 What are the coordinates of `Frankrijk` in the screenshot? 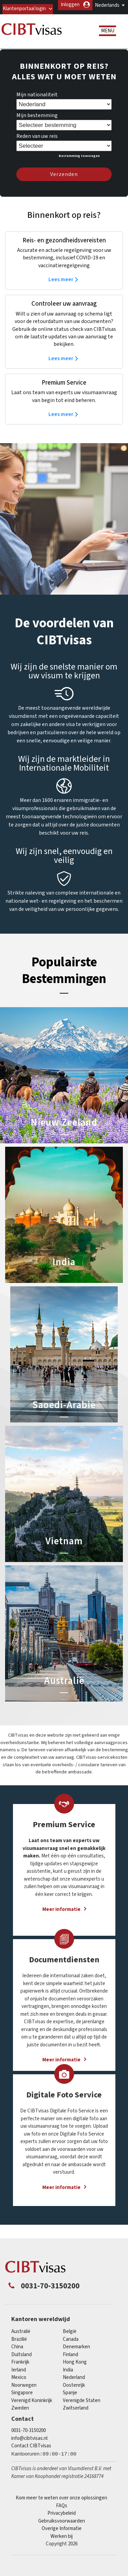 It's located at (20, 2368).